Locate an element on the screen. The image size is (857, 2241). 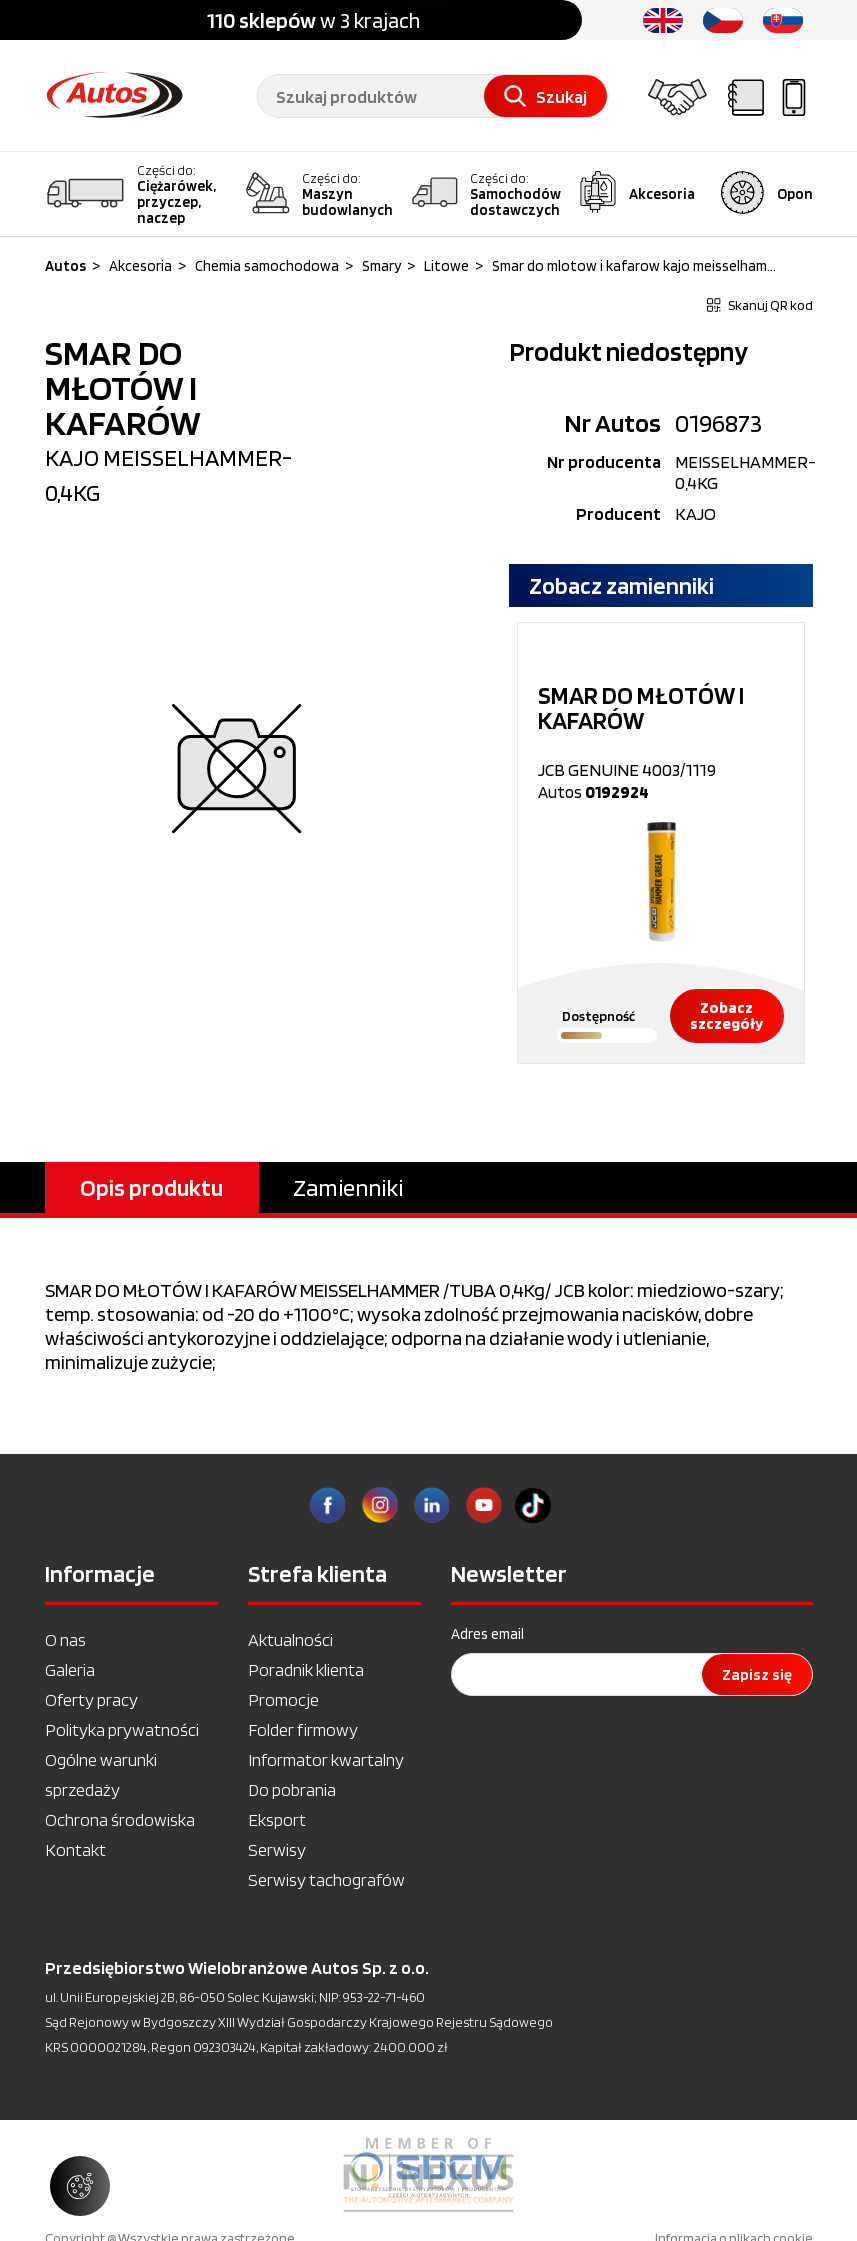
Serwisy is located at coordinates (277, 1849).